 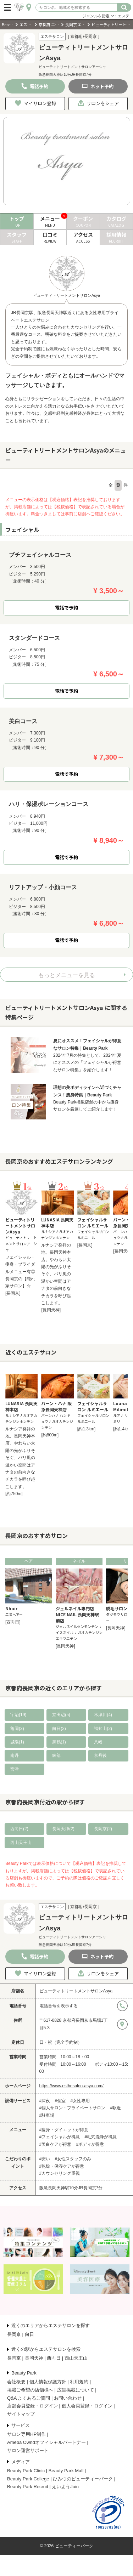 I want to click on 長岡京(2), so click(x=103, y=1828).